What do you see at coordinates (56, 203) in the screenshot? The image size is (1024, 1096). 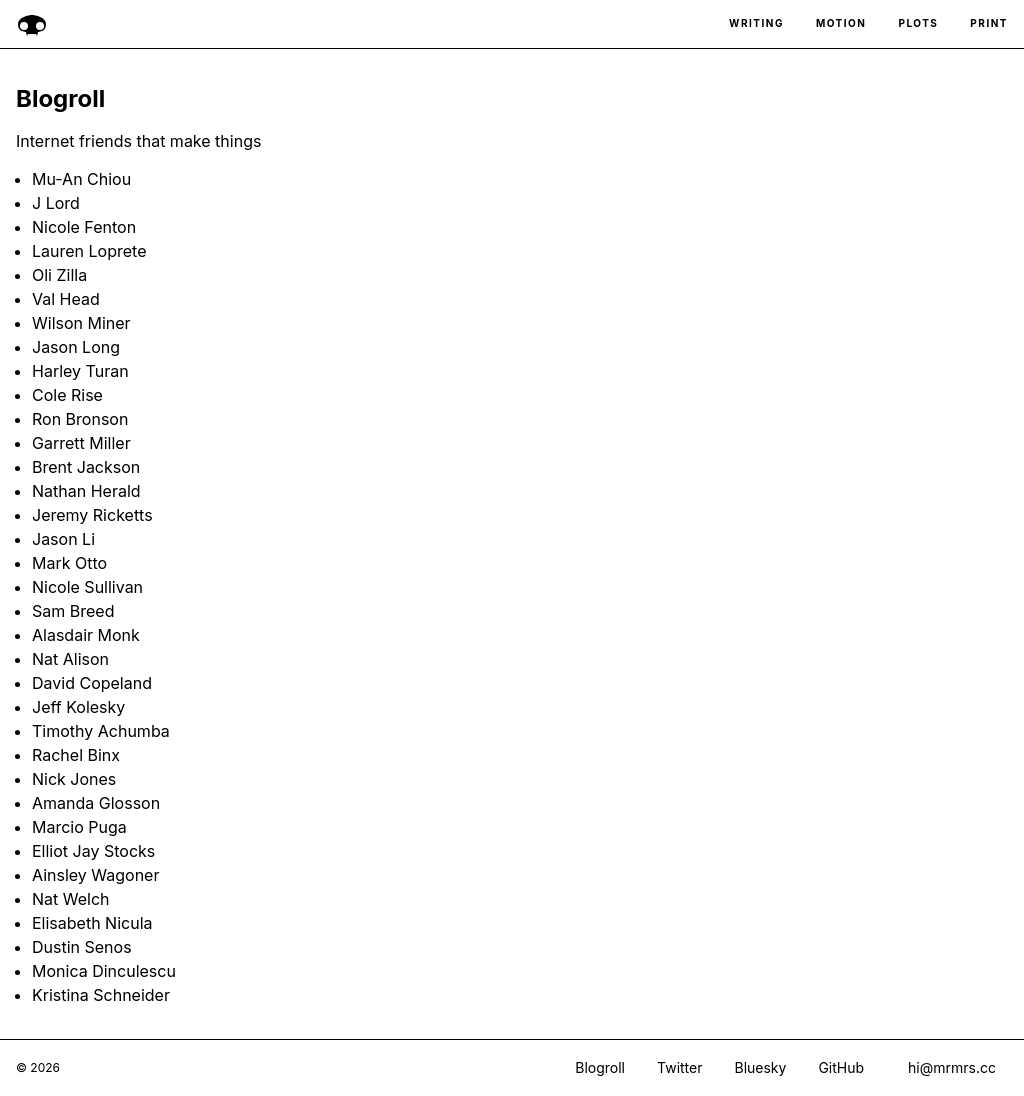 I see `J Lord` at bounding box center [56, 203].